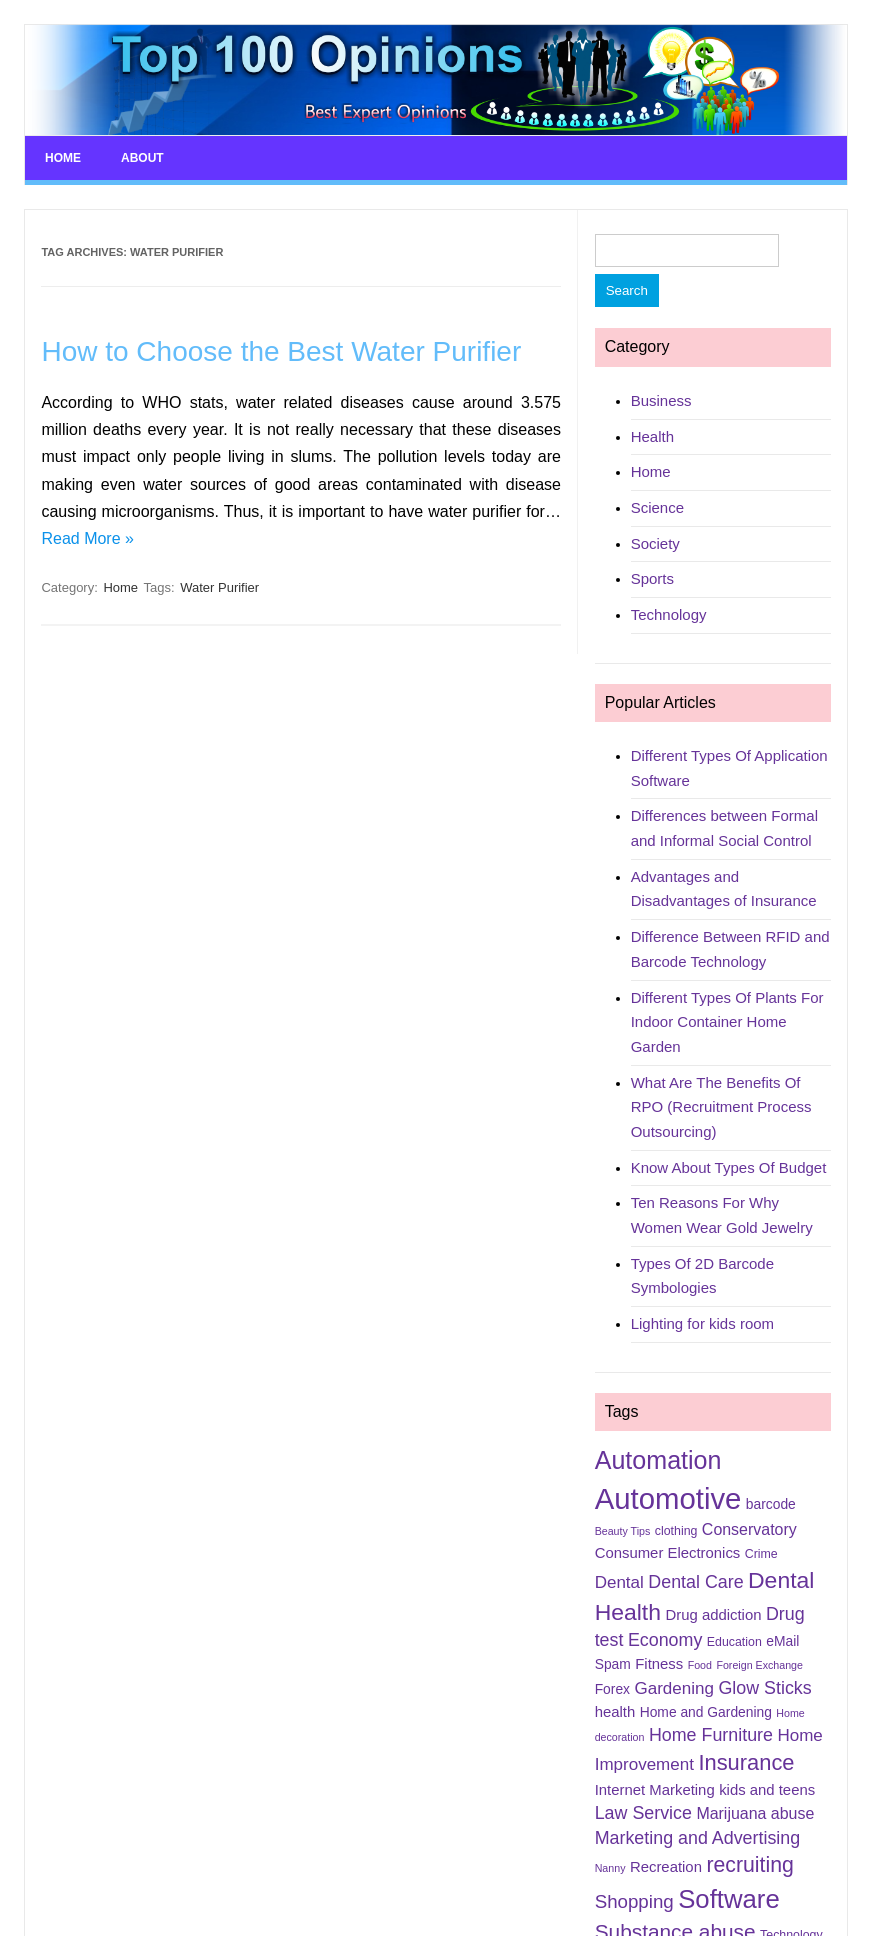 The height and width of the screenshot is (1936, 872). Describe the element at coordinates (755, 1813) in the screenshot. I see `Marijuana abuse [Marijuana abuse (8 items)]` at that location.